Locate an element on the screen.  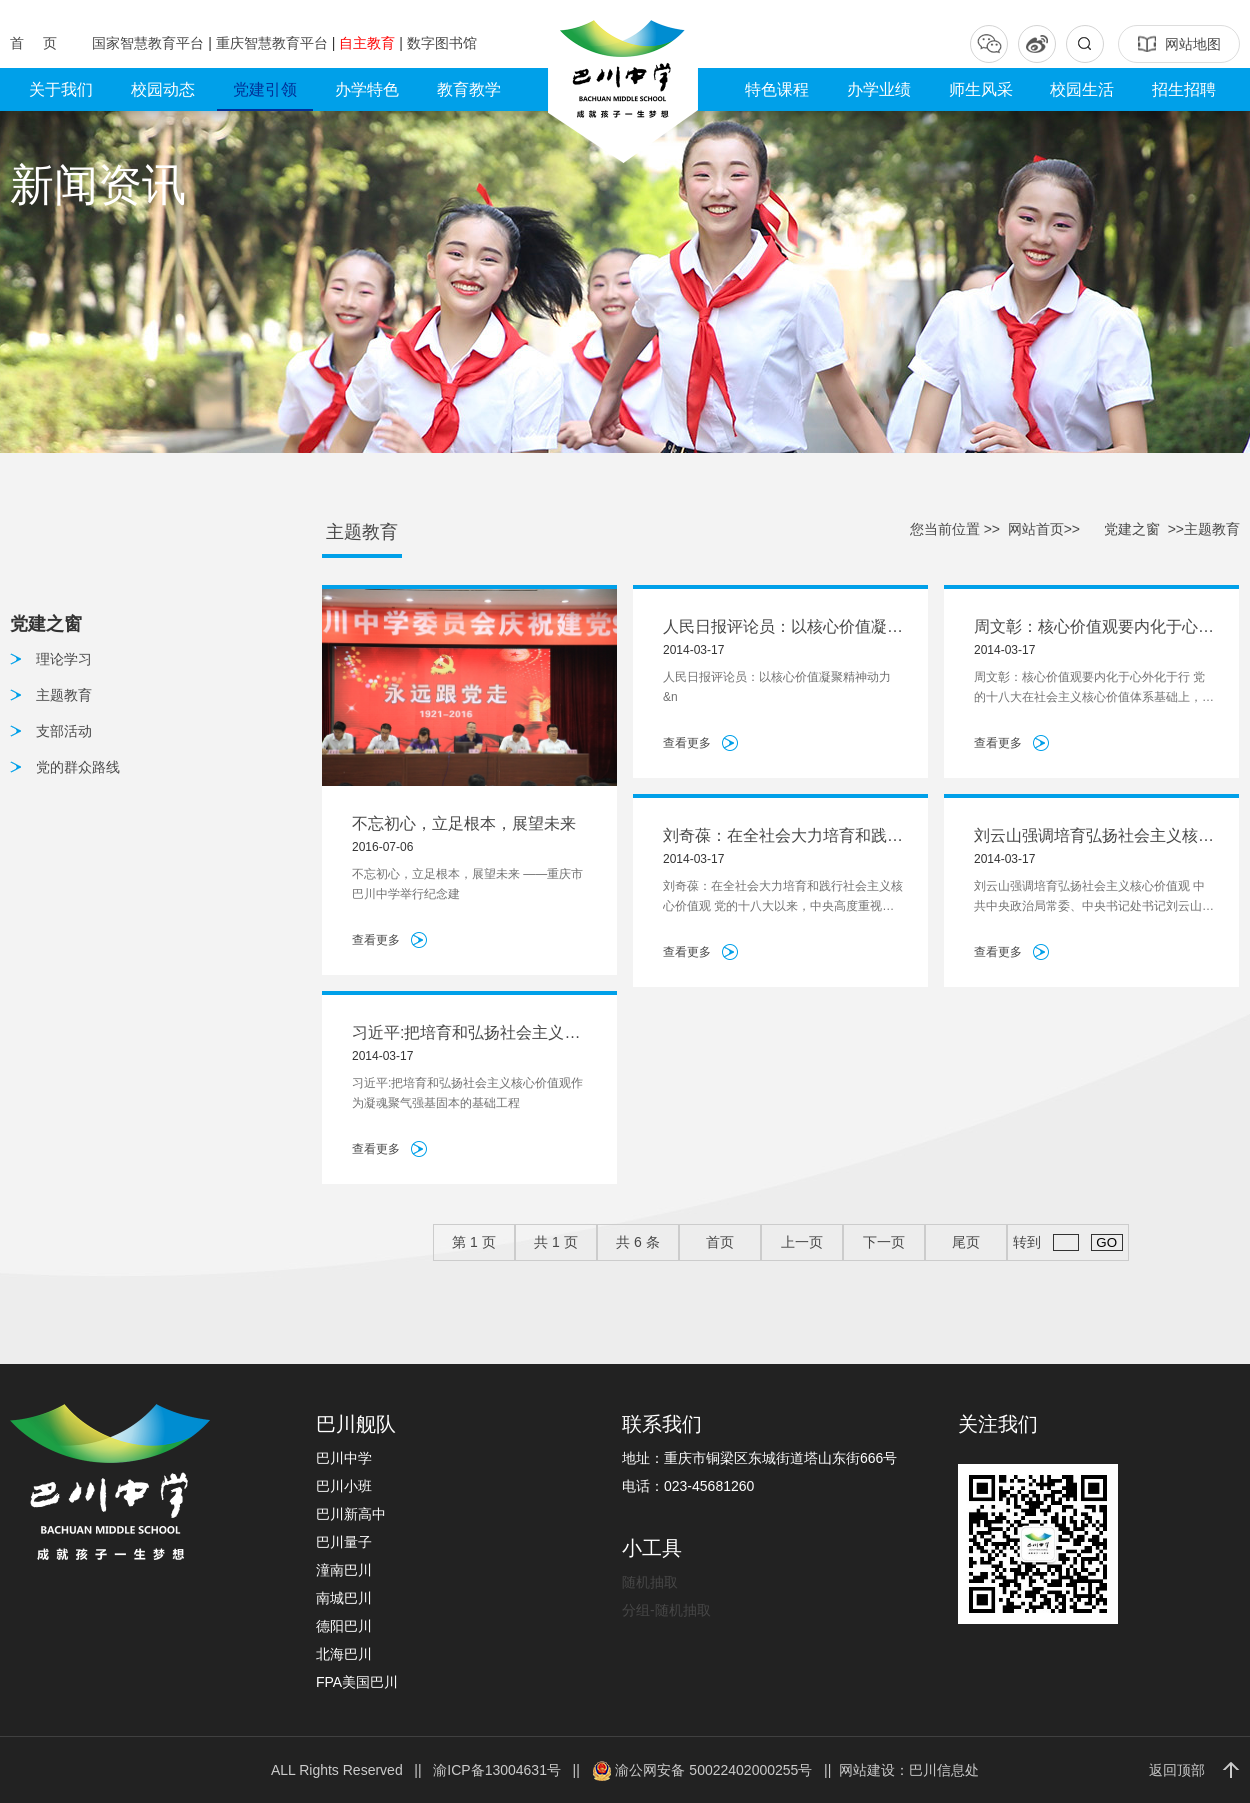
支部活动 is located at coordinates (64, 731).